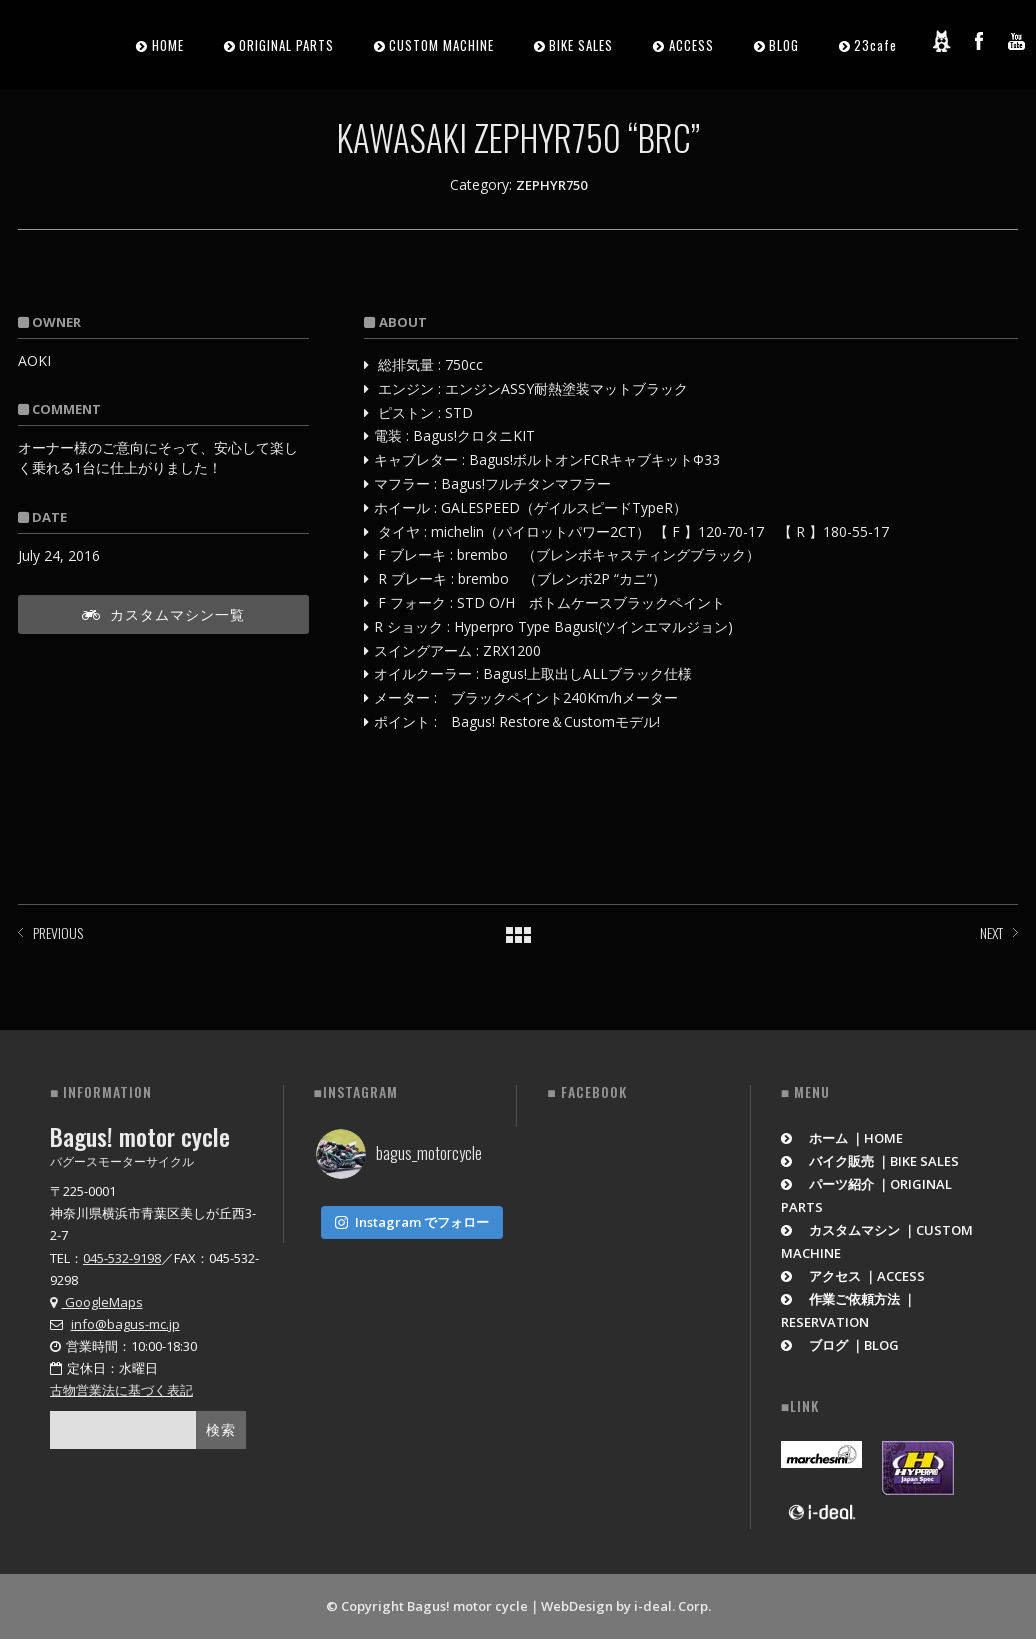  I want to click on ACCESS, so click(691, 45).